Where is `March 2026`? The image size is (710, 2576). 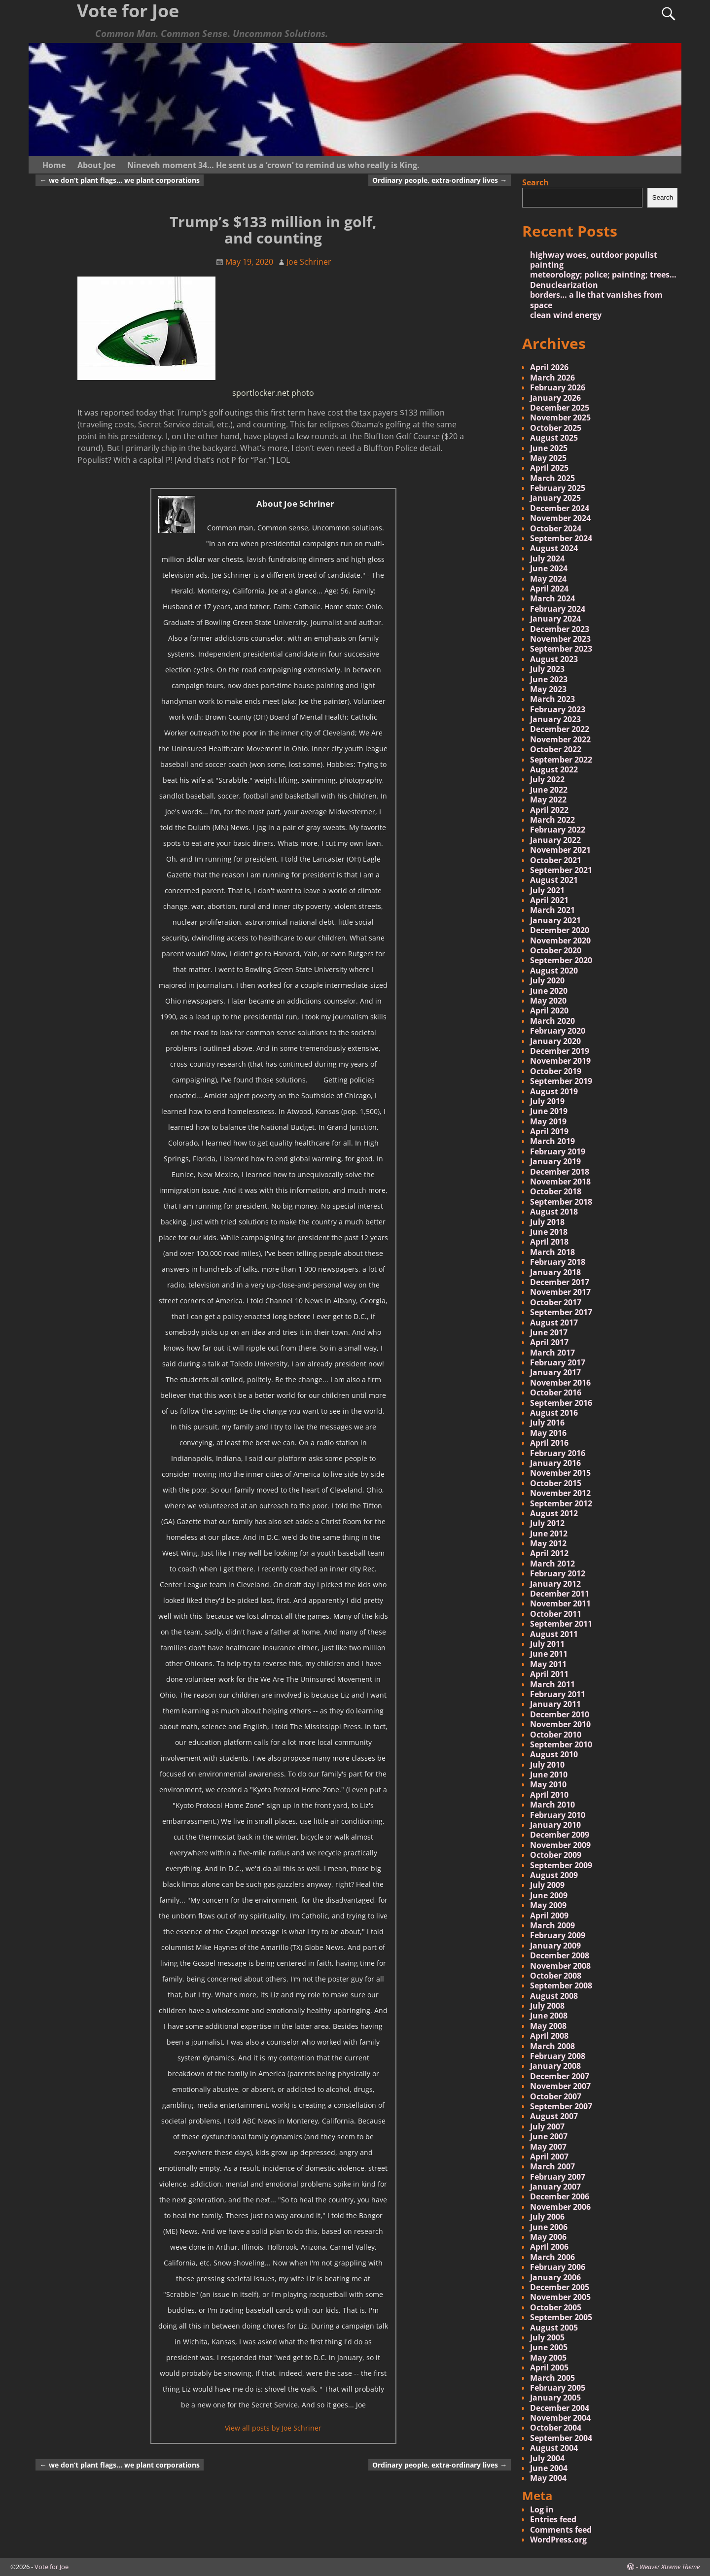
March 2026 is located at coordinates (552, 377).